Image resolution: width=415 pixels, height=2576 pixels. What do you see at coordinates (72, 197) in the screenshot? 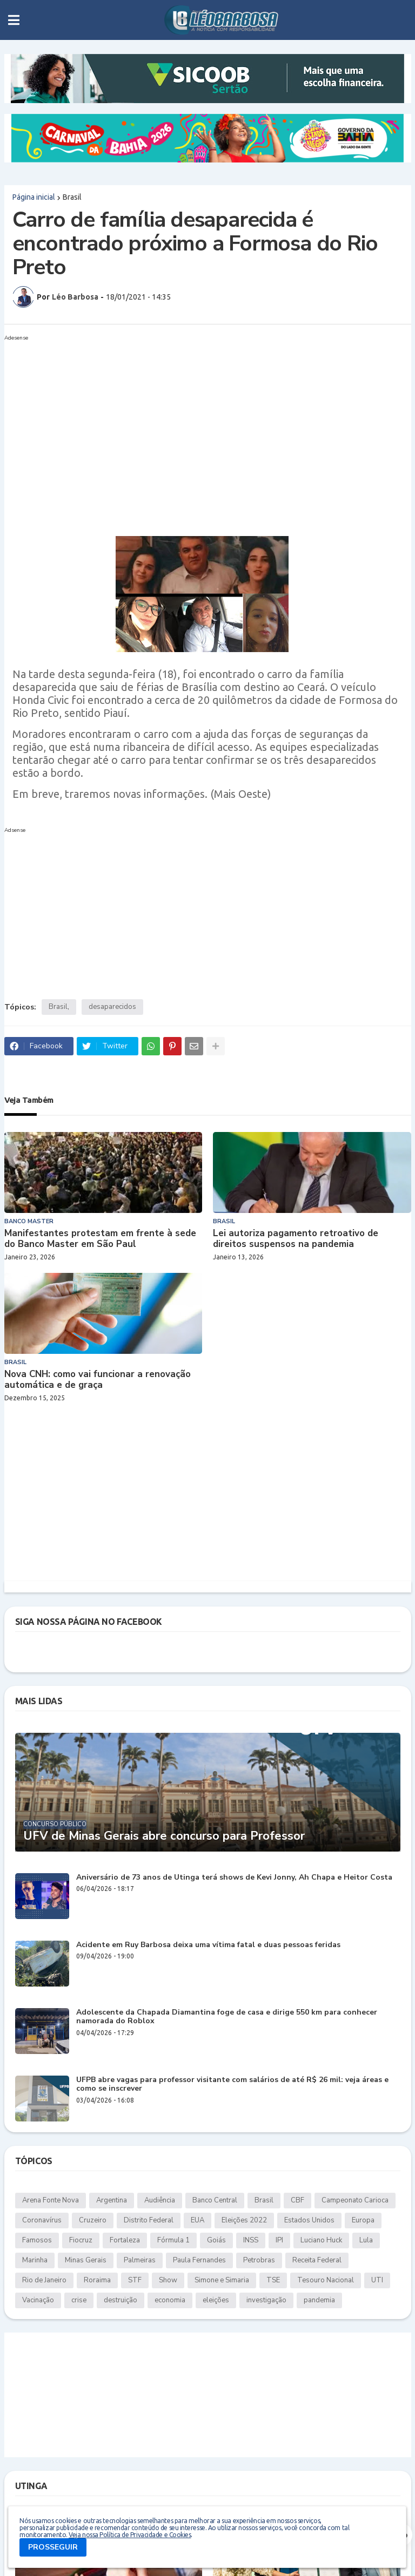
I see `Brasil` at bounding box center [72, 197].